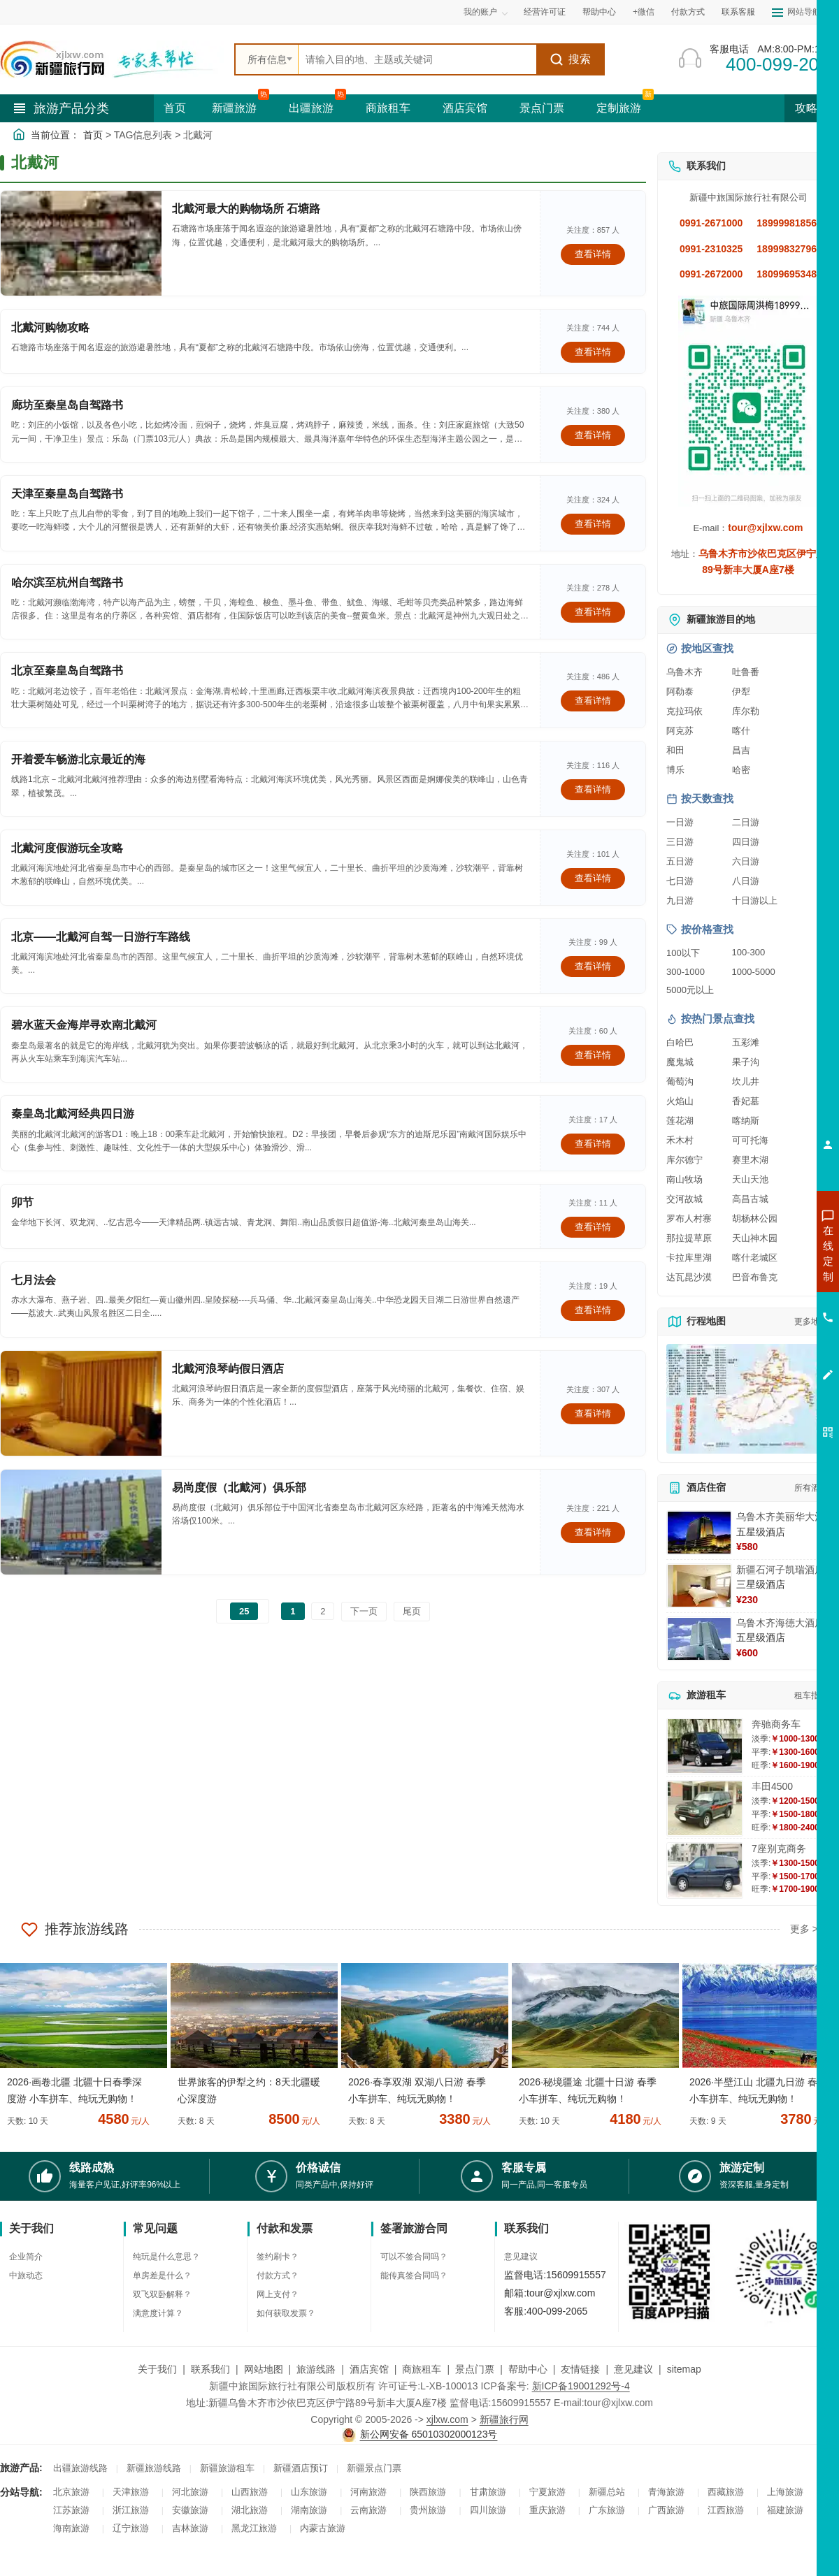 This screenshot has width=839, height=2576. What do you see at coordinates (780, 1622) in the screenshot?
I see `乌鲁木齐海德大酒店` at bounding box center [780, 1622].